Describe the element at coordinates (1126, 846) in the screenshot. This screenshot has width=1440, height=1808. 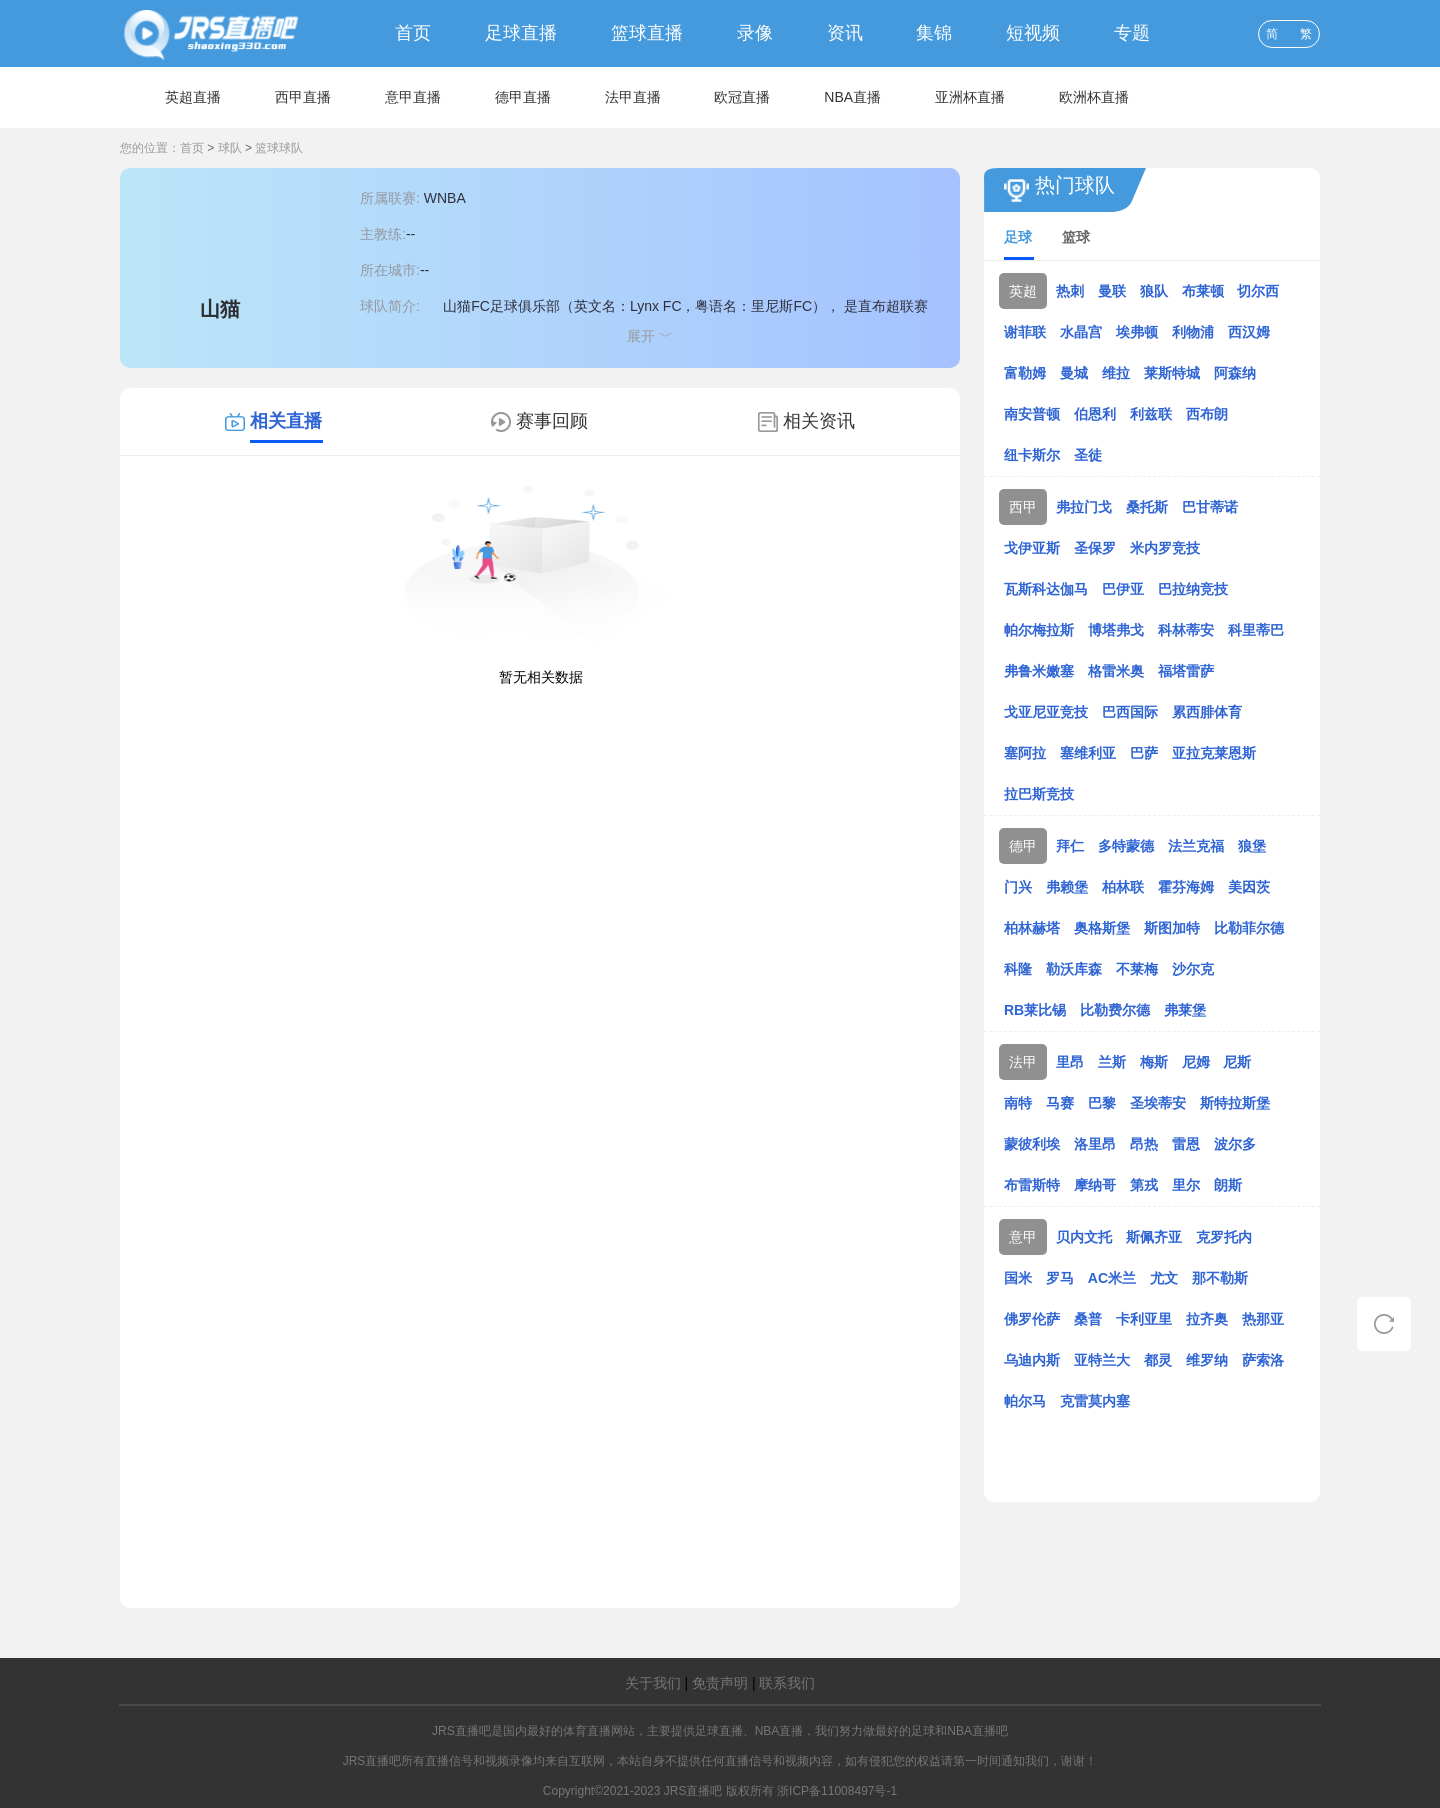
I see `多特蒙德` at that location.